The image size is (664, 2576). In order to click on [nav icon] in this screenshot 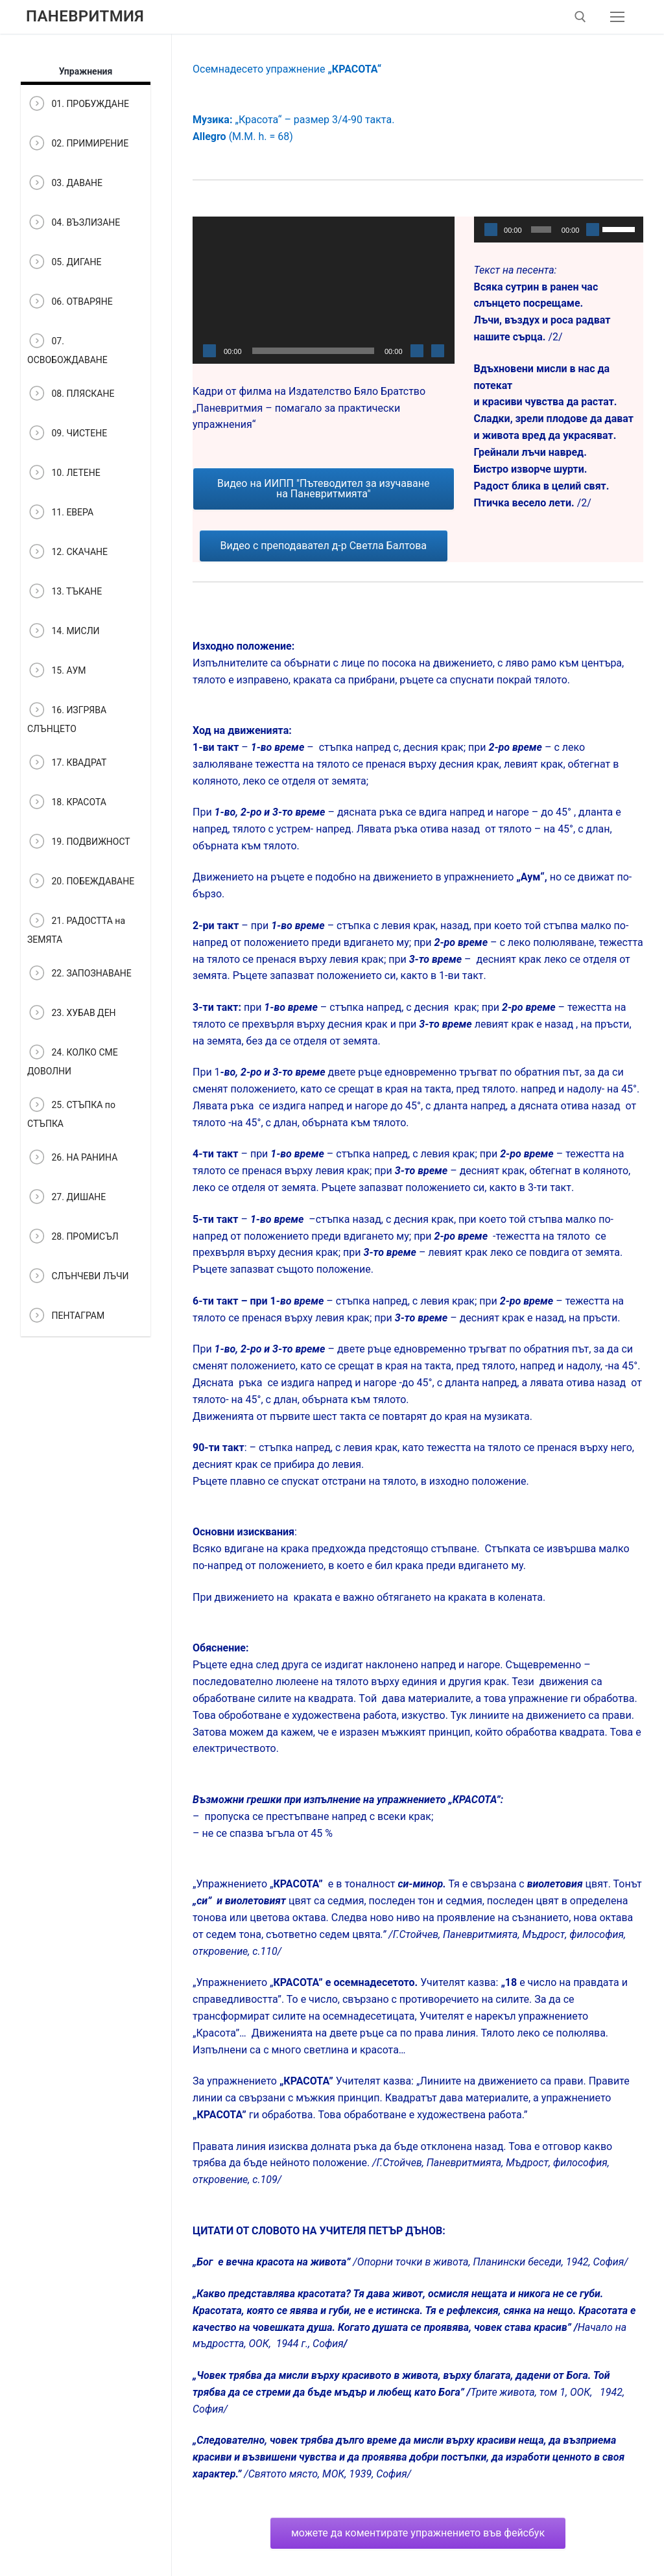, I will do `click(617, 16)`.